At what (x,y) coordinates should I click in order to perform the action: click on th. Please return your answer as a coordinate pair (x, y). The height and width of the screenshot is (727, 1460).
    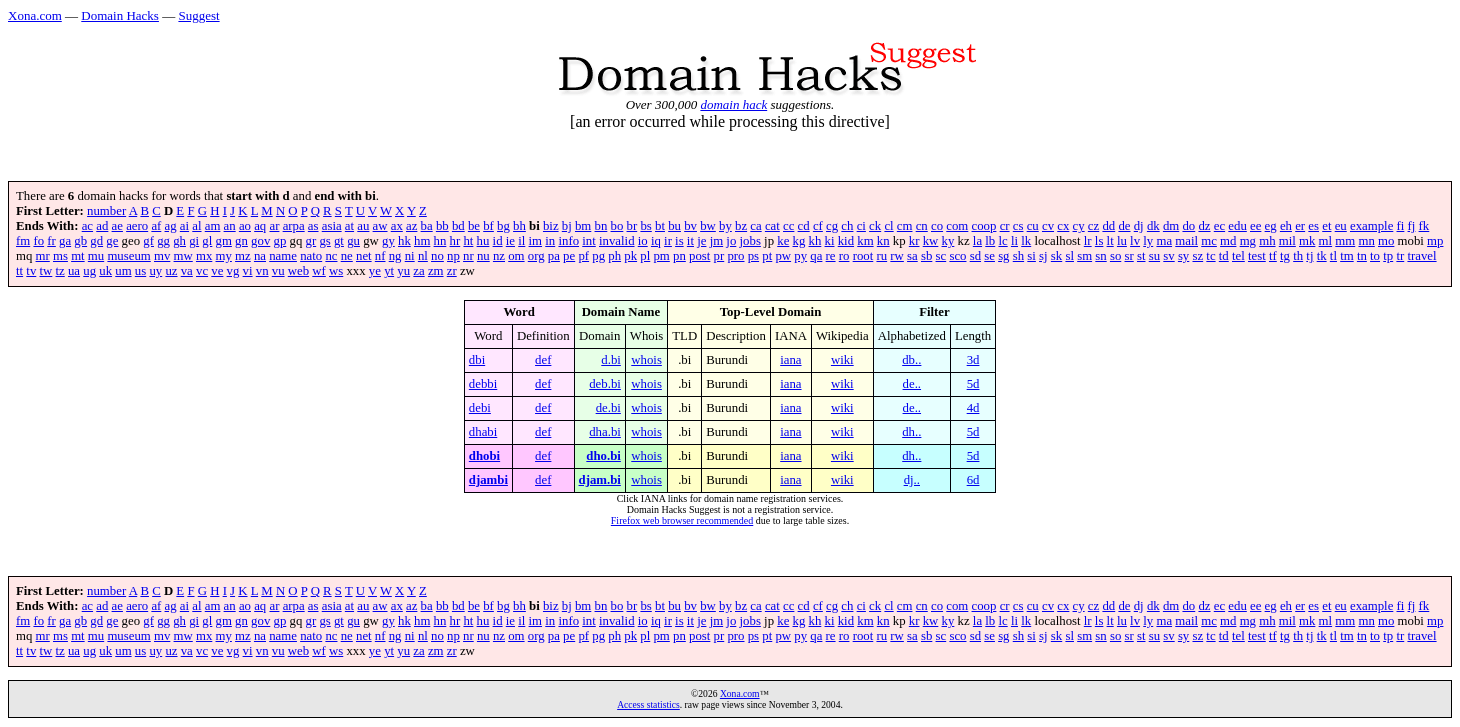
    Looking at the image, I should click on (1298, 256).